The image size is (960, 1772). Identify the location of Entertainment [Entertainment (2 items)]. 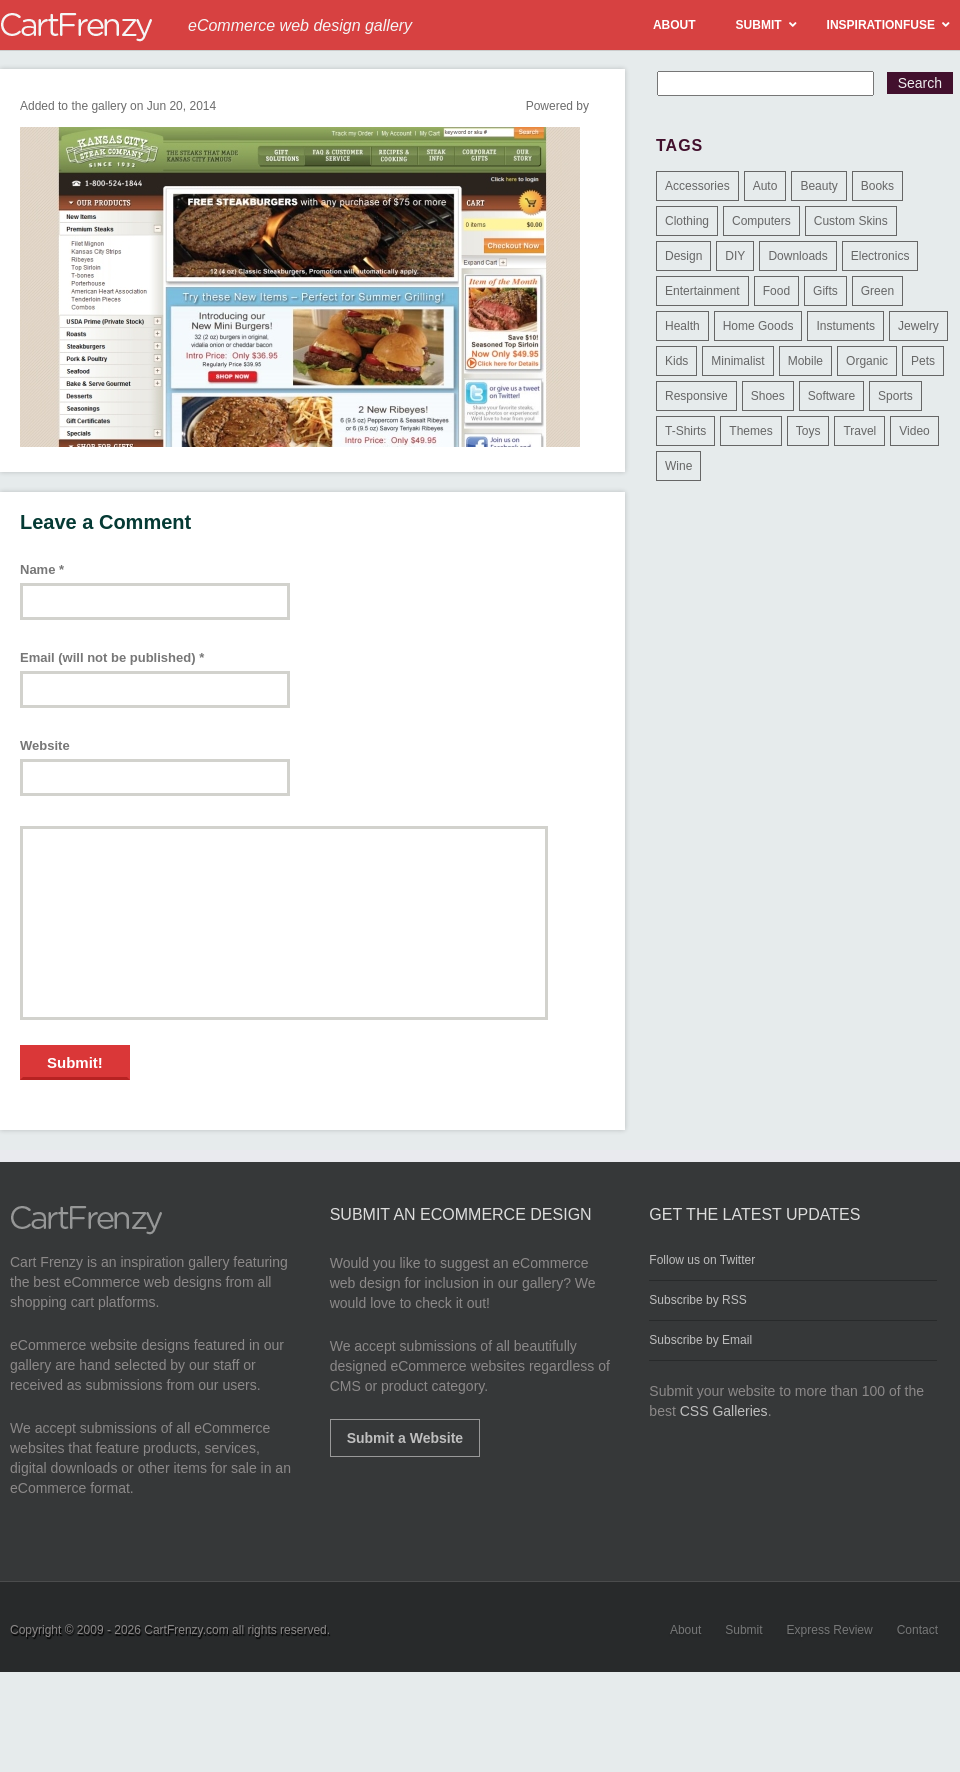
(702, 291).